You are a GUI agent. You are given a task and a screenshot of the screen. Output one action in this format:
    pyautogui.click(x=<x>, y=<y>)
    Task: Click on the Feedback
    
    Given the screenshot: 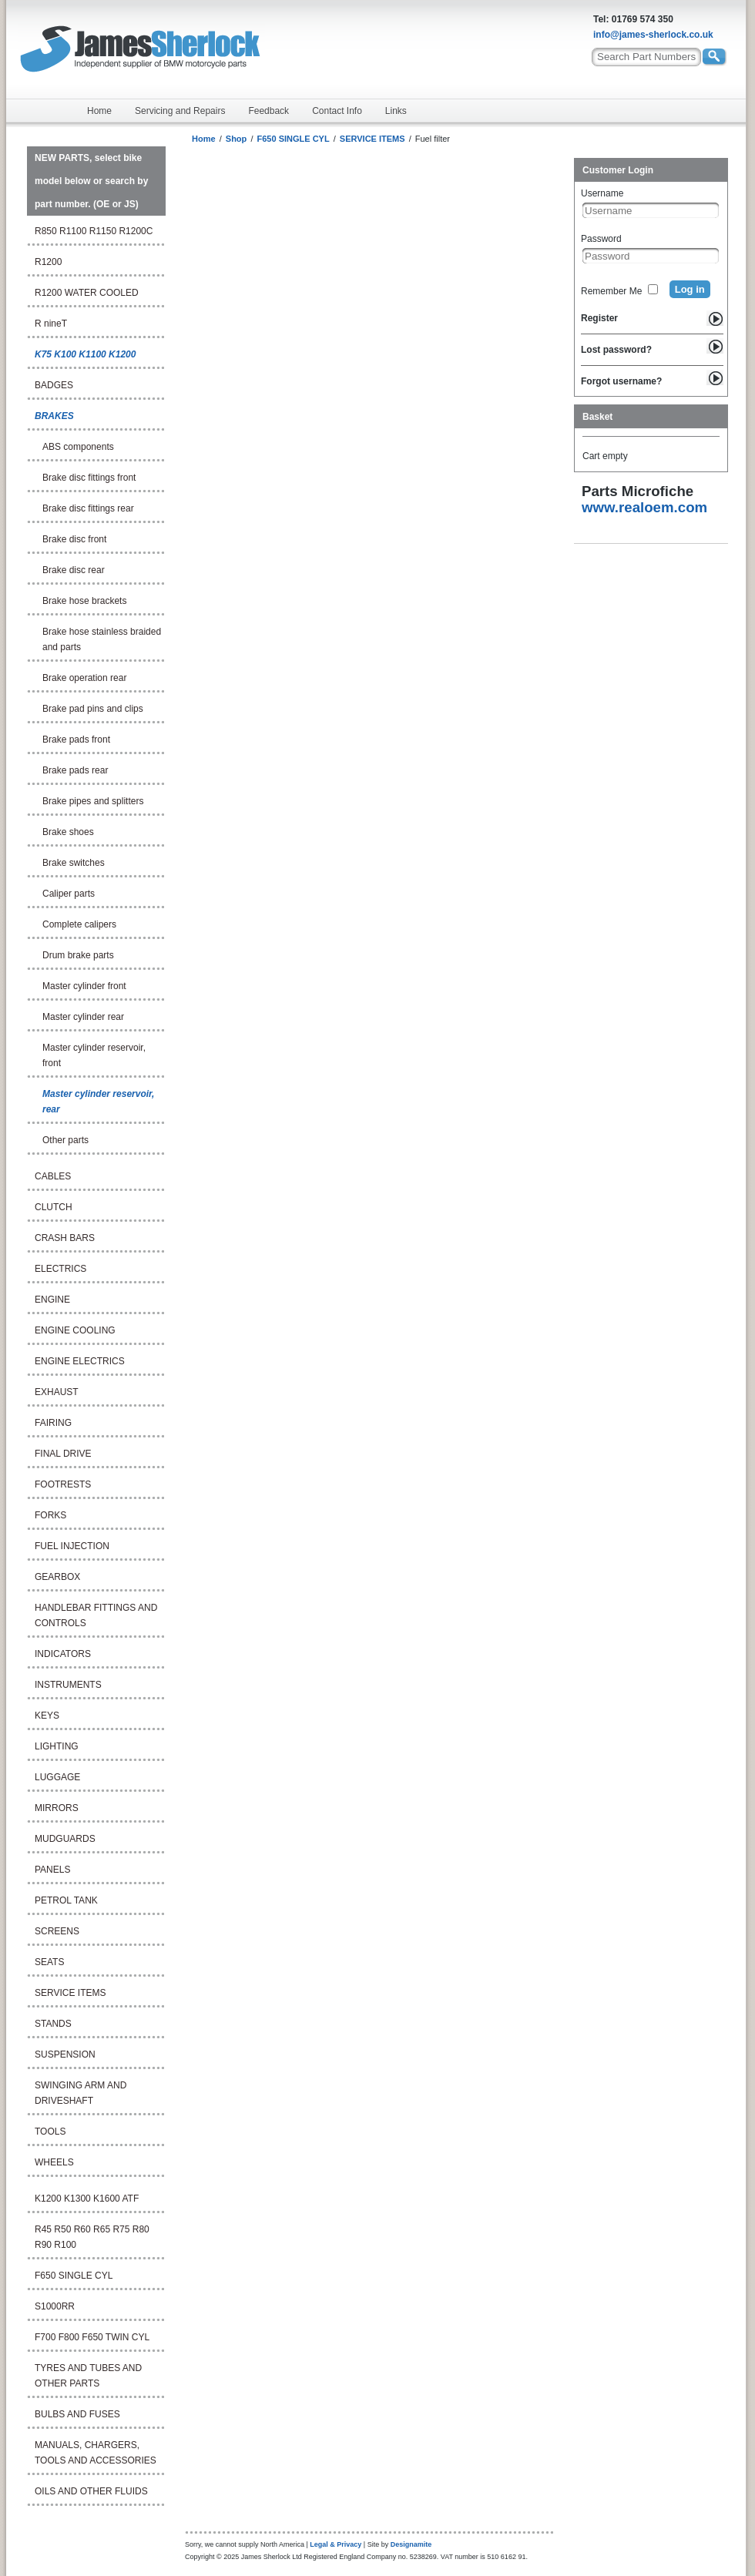 What is the action you would take?
    pyautogui.click(x=268, y=111)
    